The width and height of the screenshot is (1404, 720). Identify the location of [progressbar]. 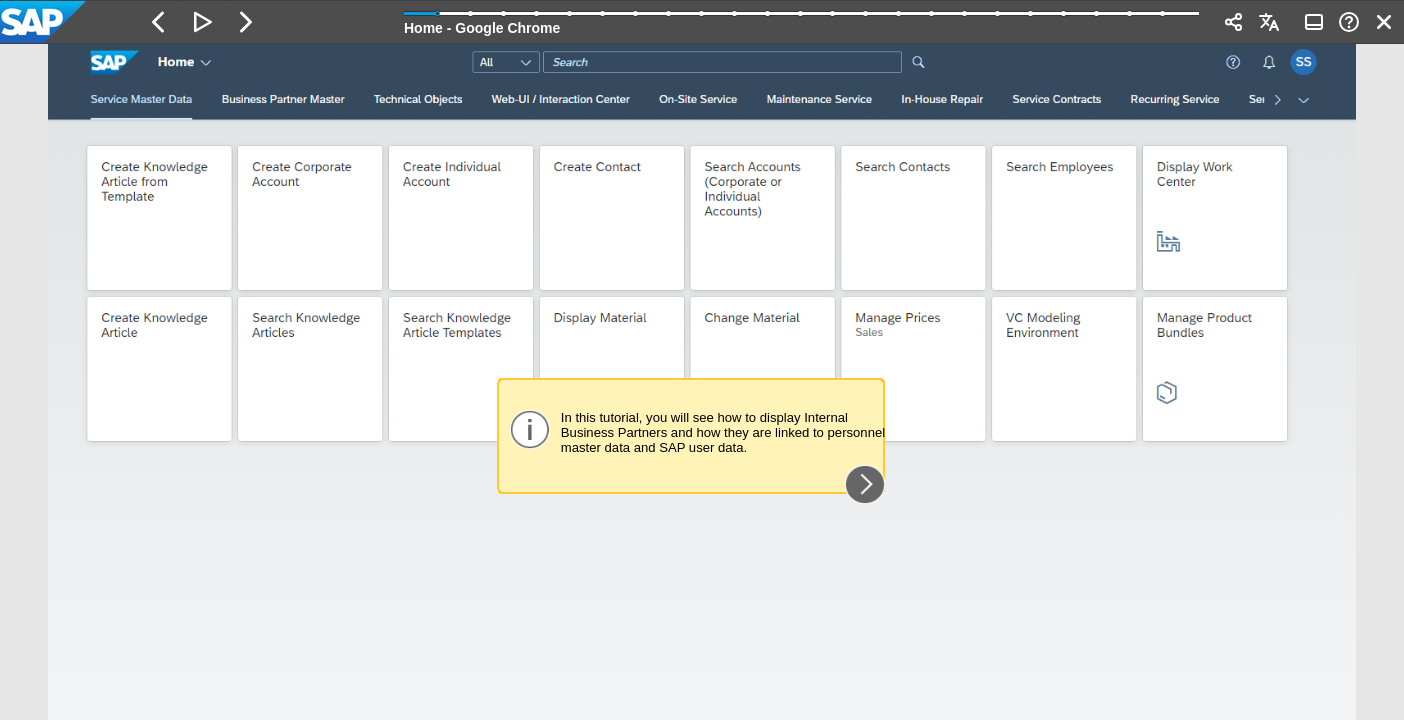
(801, 20).